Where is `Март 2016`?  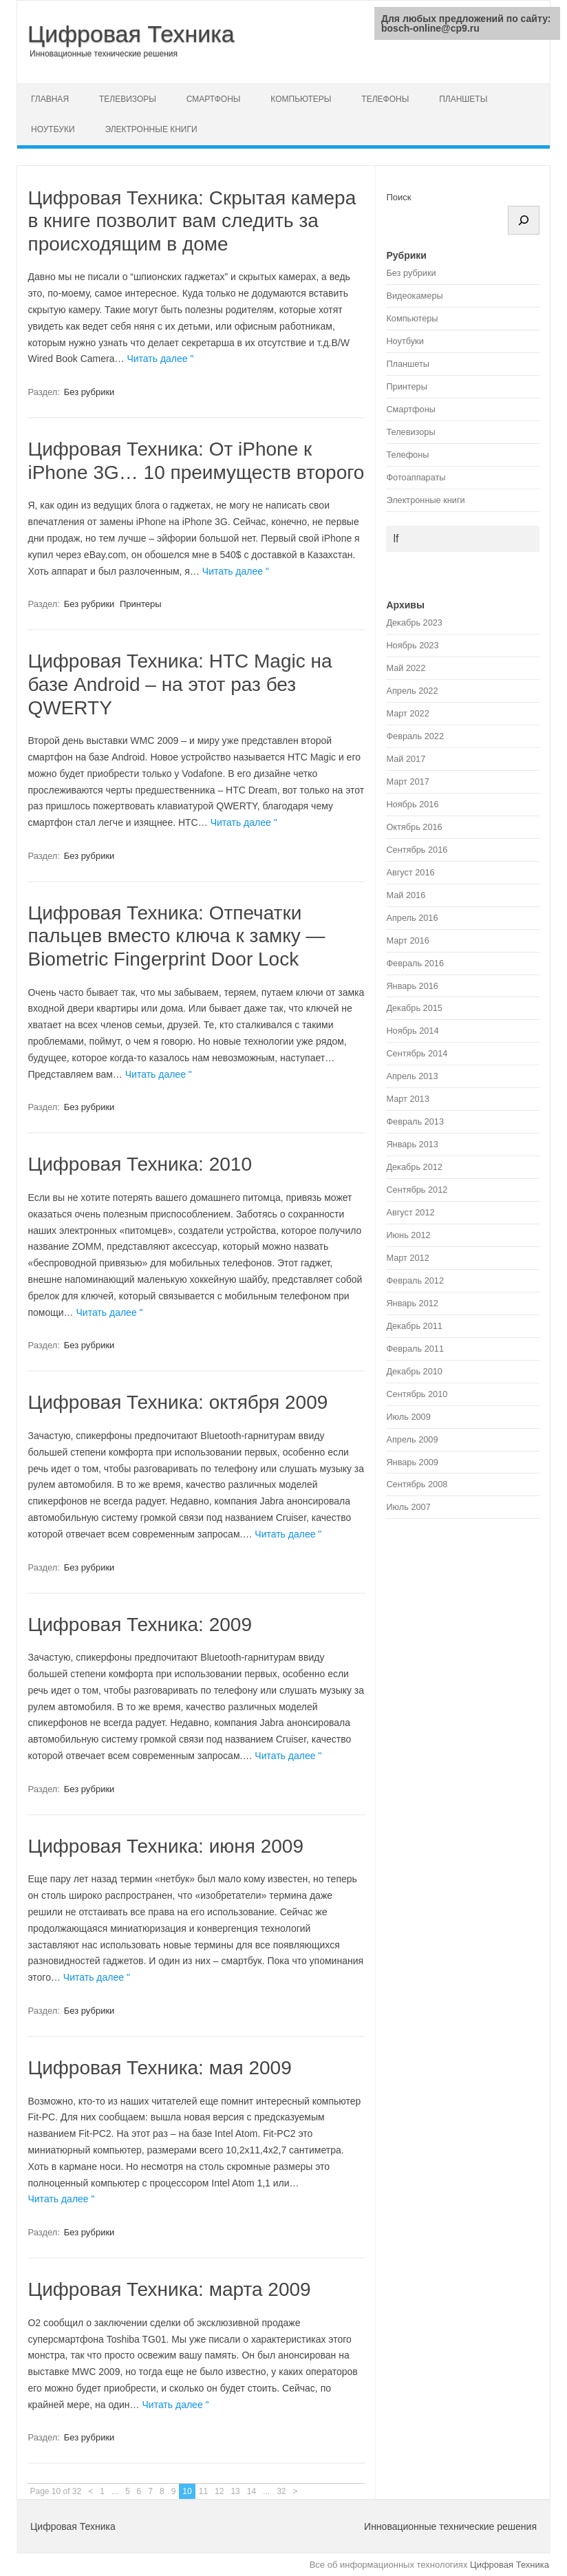
Март 2016 is located at coordinates (407, 940).